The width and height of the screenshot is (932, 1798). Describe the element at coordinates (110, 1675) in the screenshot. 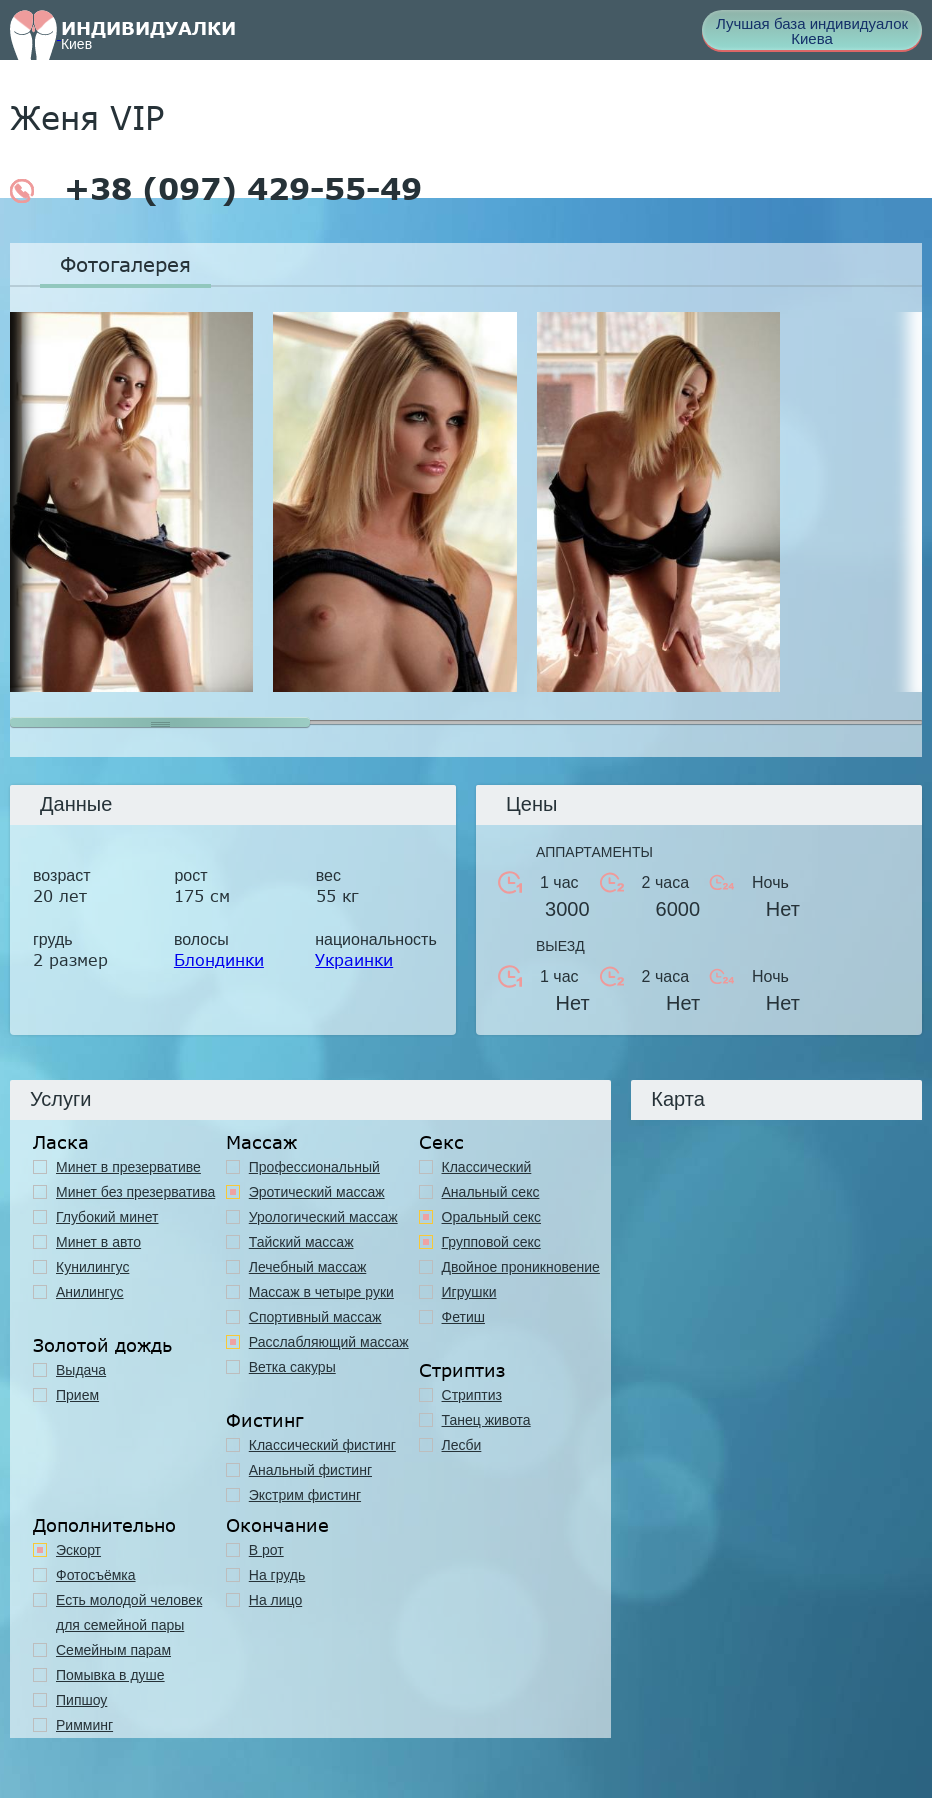

I see `Помывка в душе` at that location.